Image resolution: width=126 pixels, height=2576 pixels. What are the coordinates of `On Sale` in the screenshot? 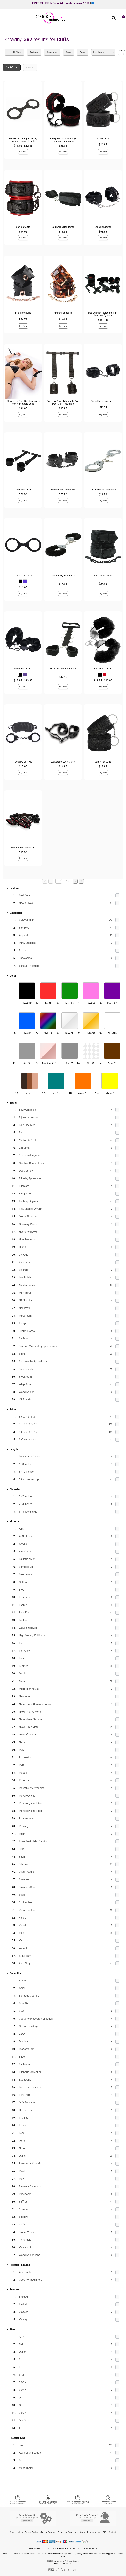 It's located at (121, 52).